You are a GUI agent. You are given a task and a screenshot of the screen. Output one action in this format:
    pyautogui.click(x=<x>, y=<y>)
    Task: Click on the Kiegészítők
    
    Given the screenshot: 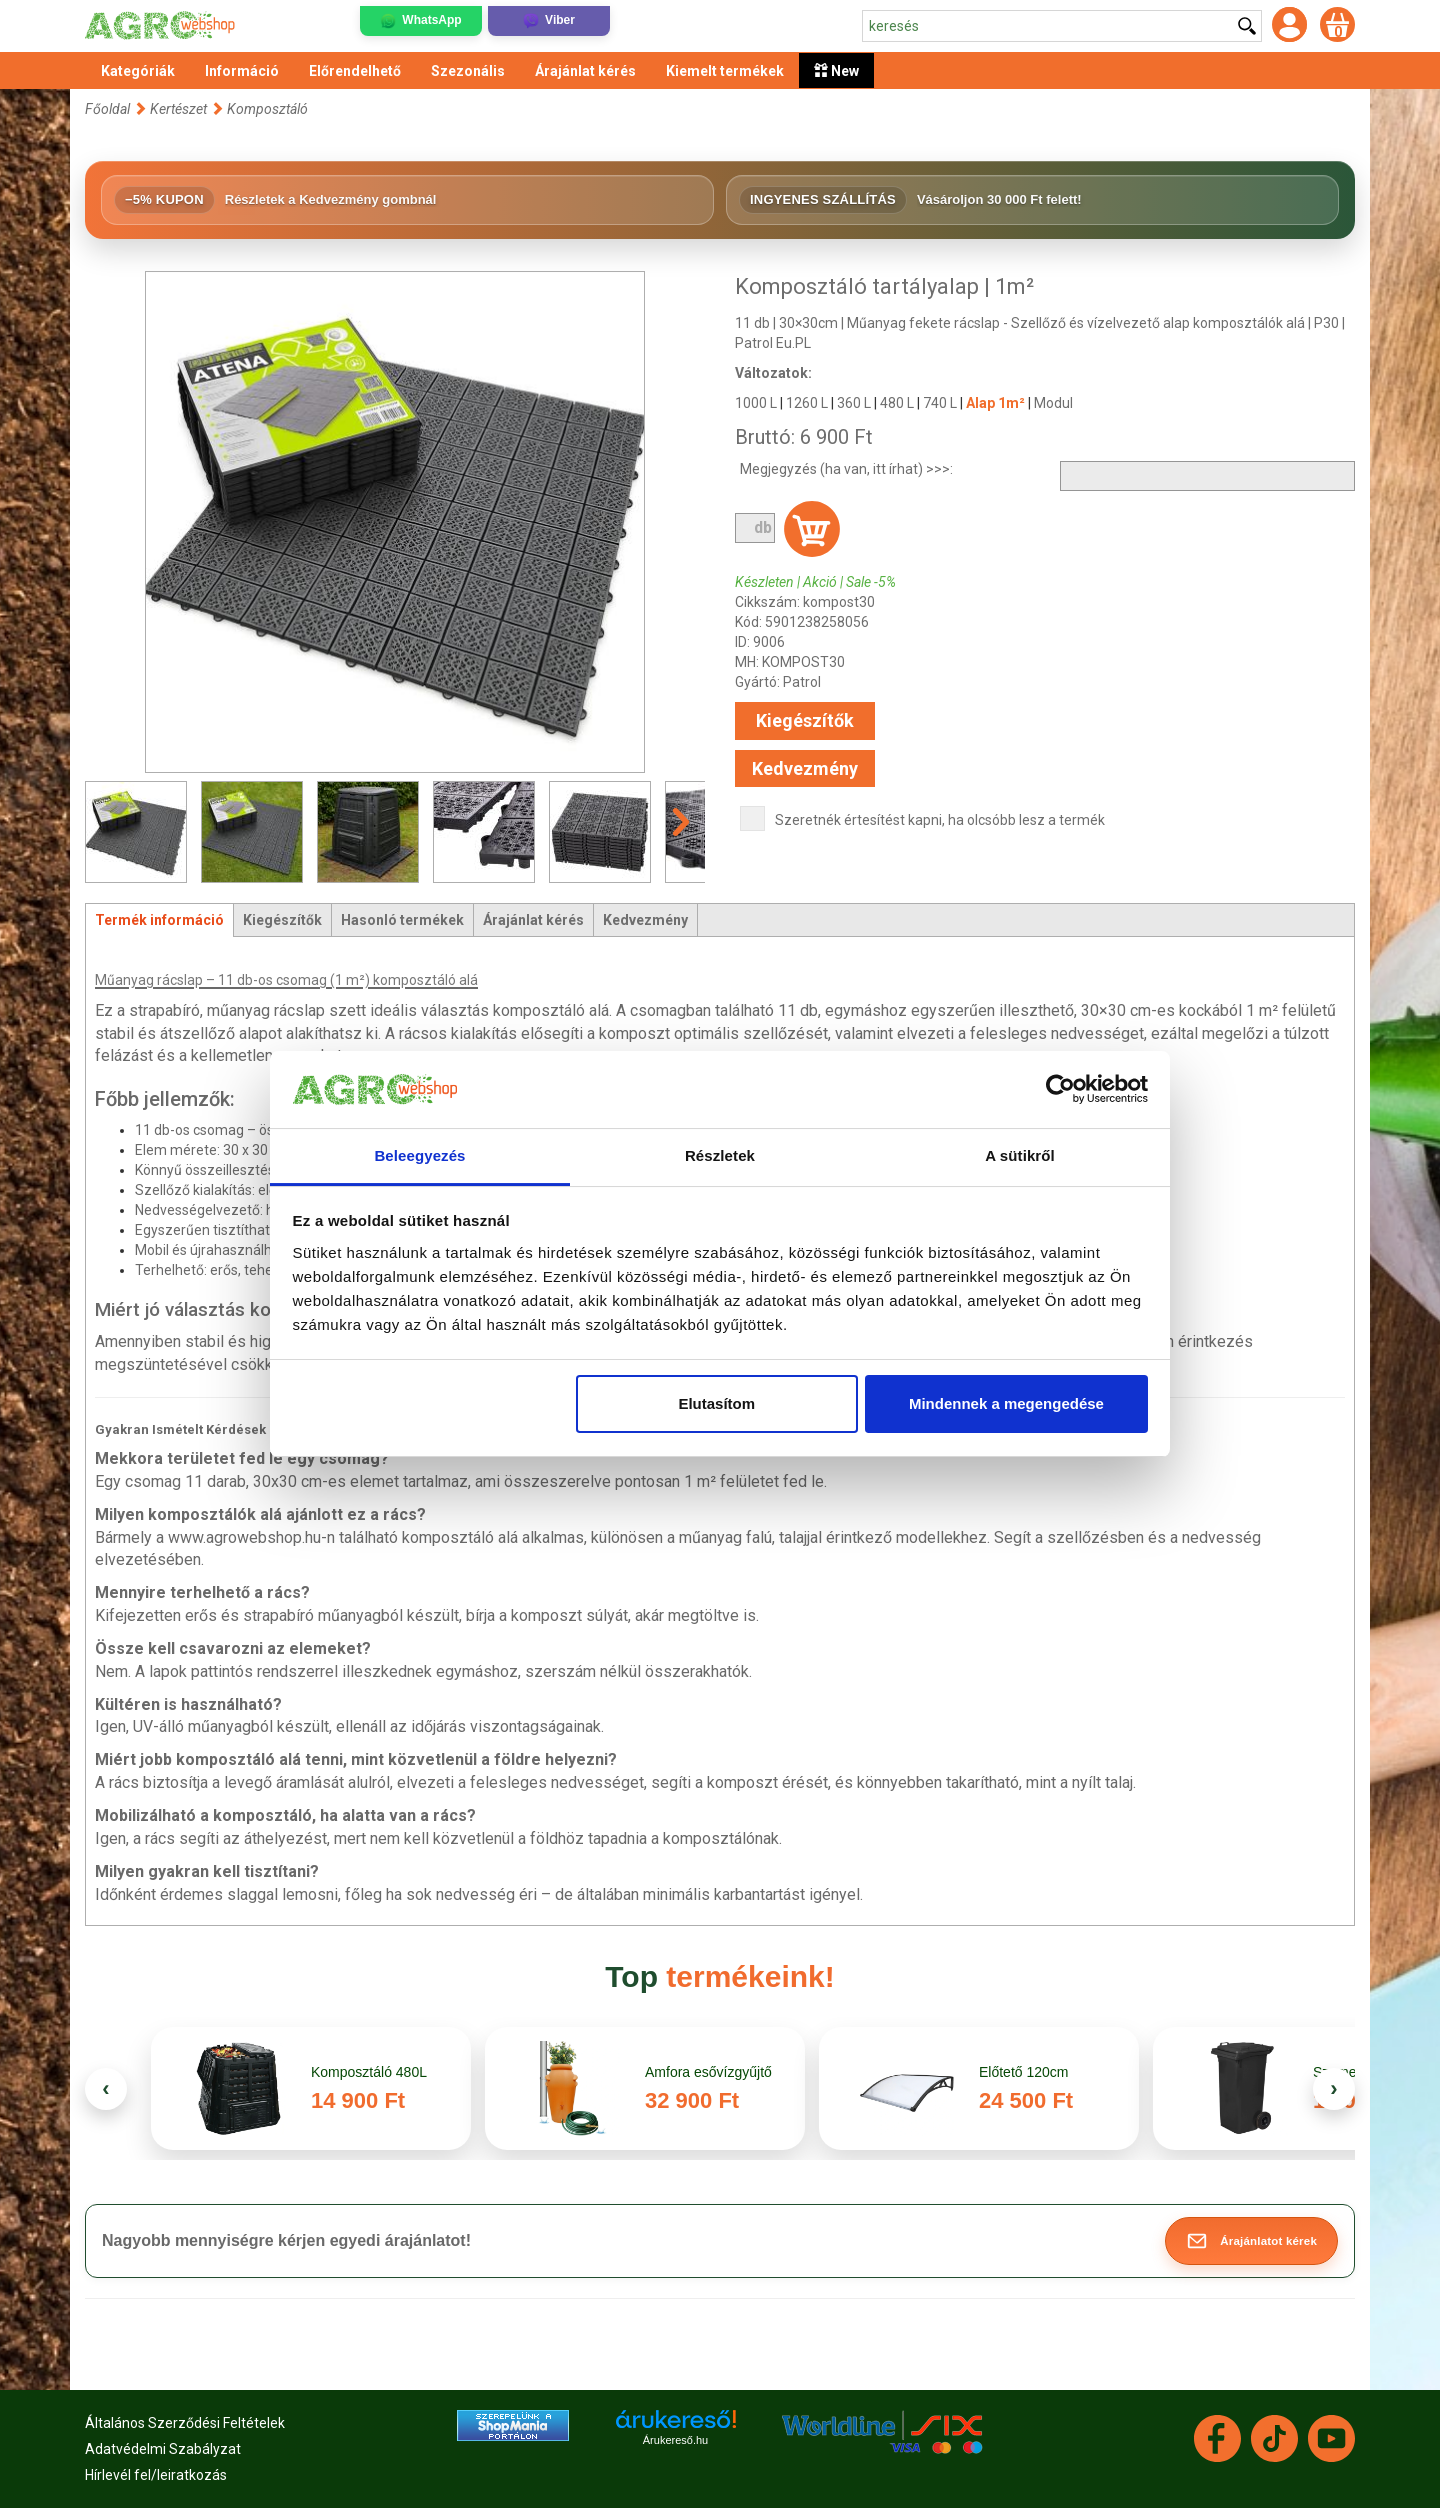 What is the action you would take?
    pyautogui.click(x=805, y=720)
    